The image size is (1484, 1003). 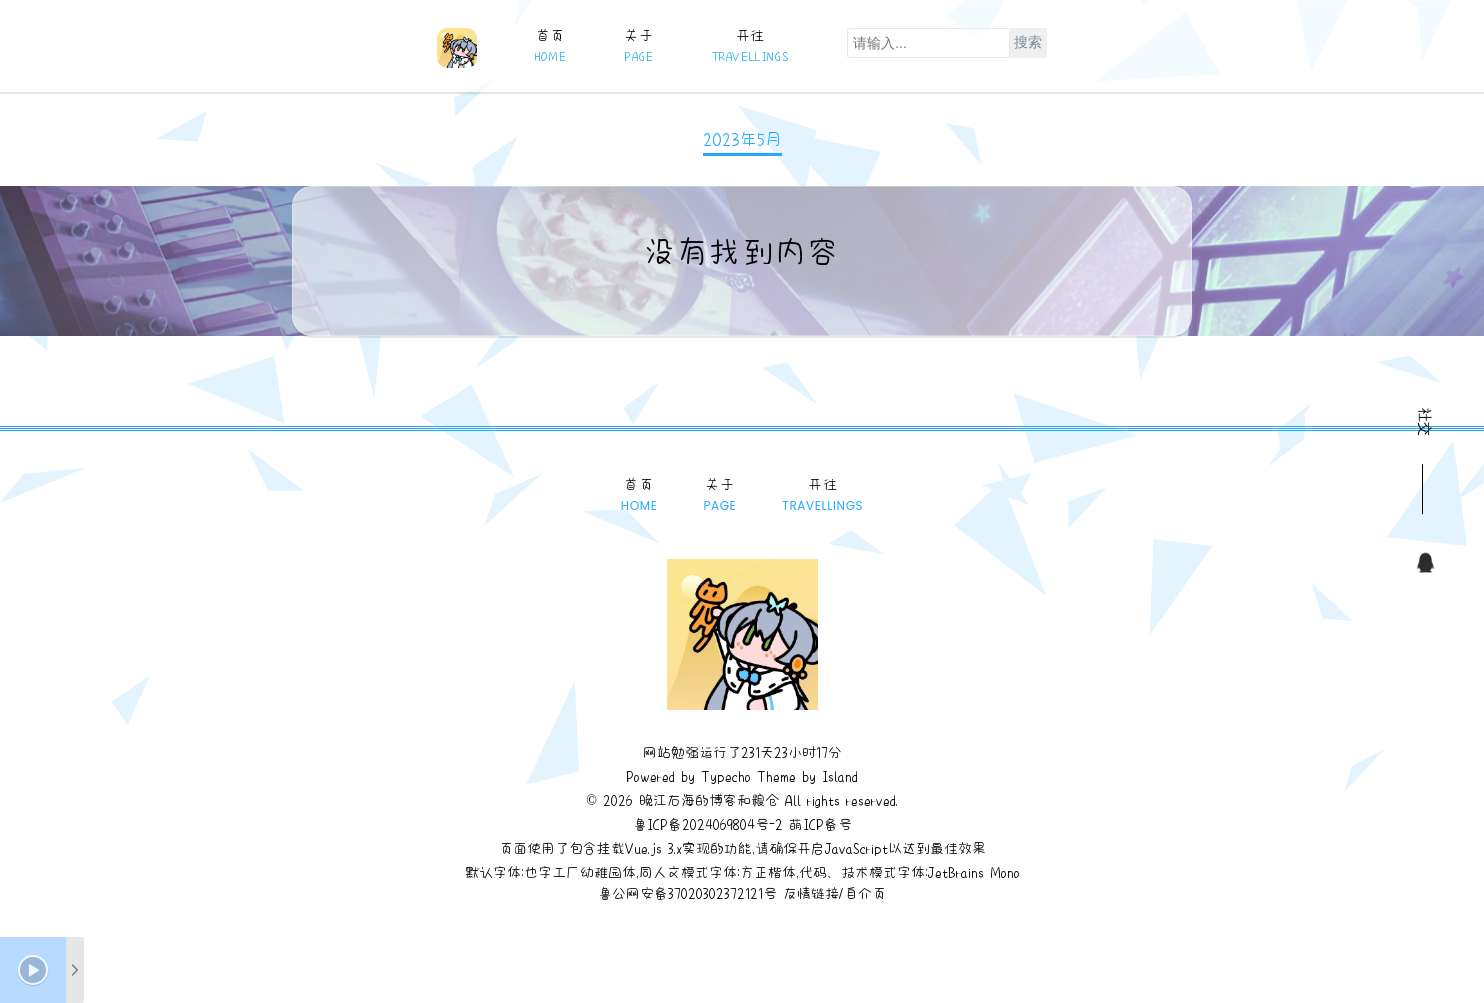 What do you see at coordinates (708, 824) in the screenshot?
I see `鲁ICP备2024069804号-2` at bounding box center [708, 824].